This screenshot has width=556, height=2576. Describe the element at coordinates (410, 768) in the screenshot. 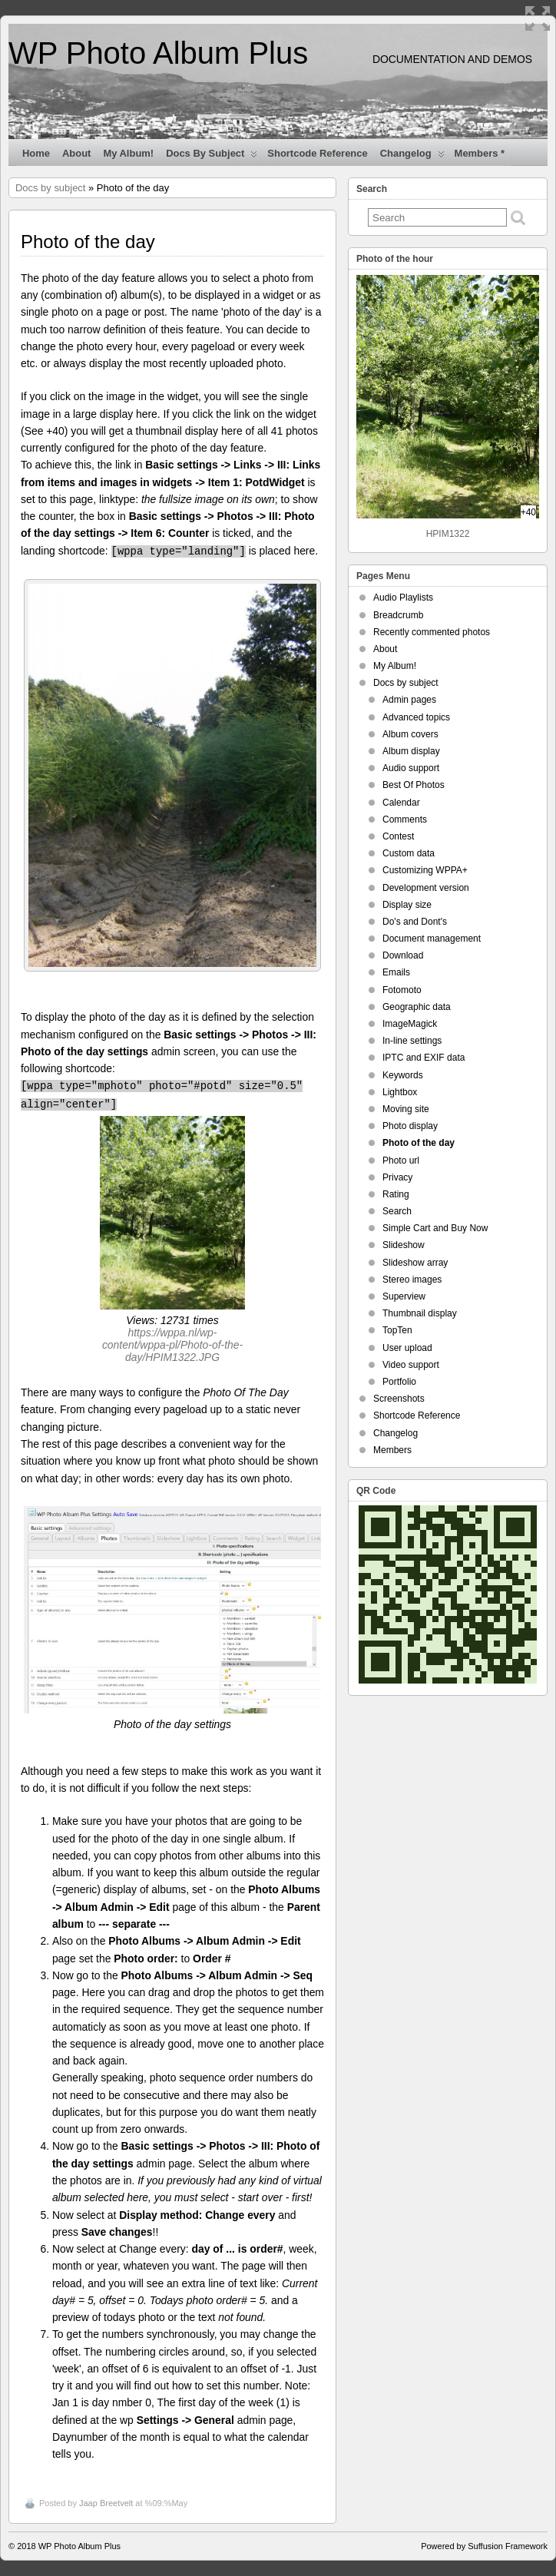

I see `Audio support` at that location.